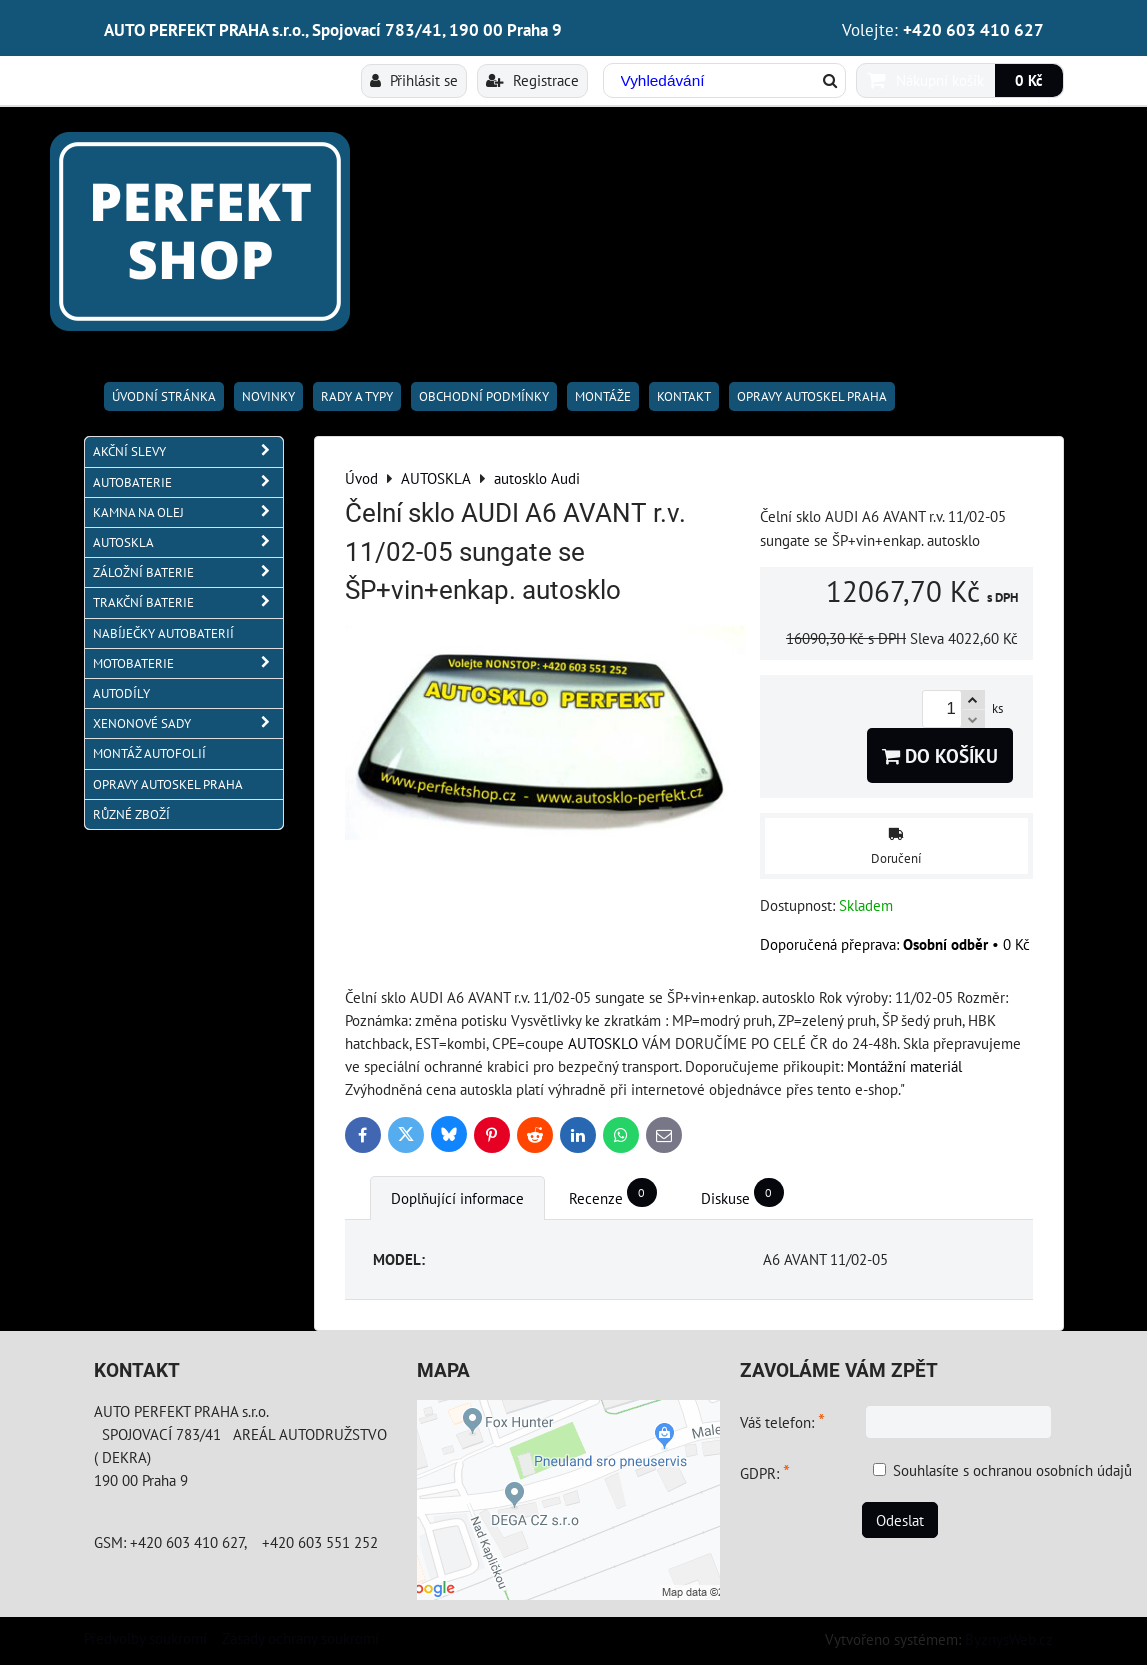 The image size is (1147, 1665). What do you see at coordinates (684, 396) in the screenshot?
I see `Kontakt` at bounding box center [684, 396].